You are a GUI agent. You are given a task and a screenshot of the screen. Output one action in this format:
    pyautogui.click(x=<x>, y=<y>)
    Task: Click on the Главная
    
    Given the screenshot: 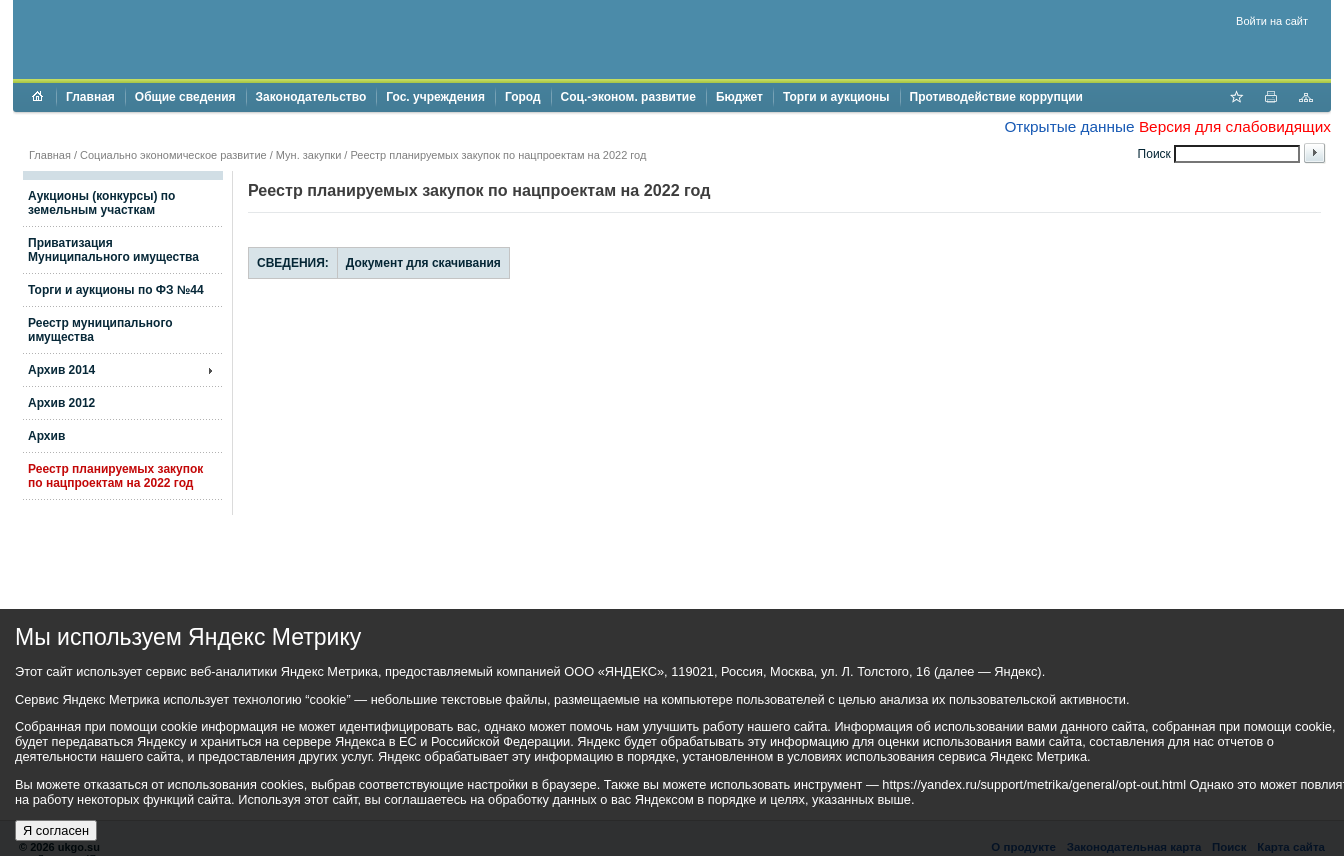 What is the action you would take?
    pyautogui.click(x=90, y=97)
    